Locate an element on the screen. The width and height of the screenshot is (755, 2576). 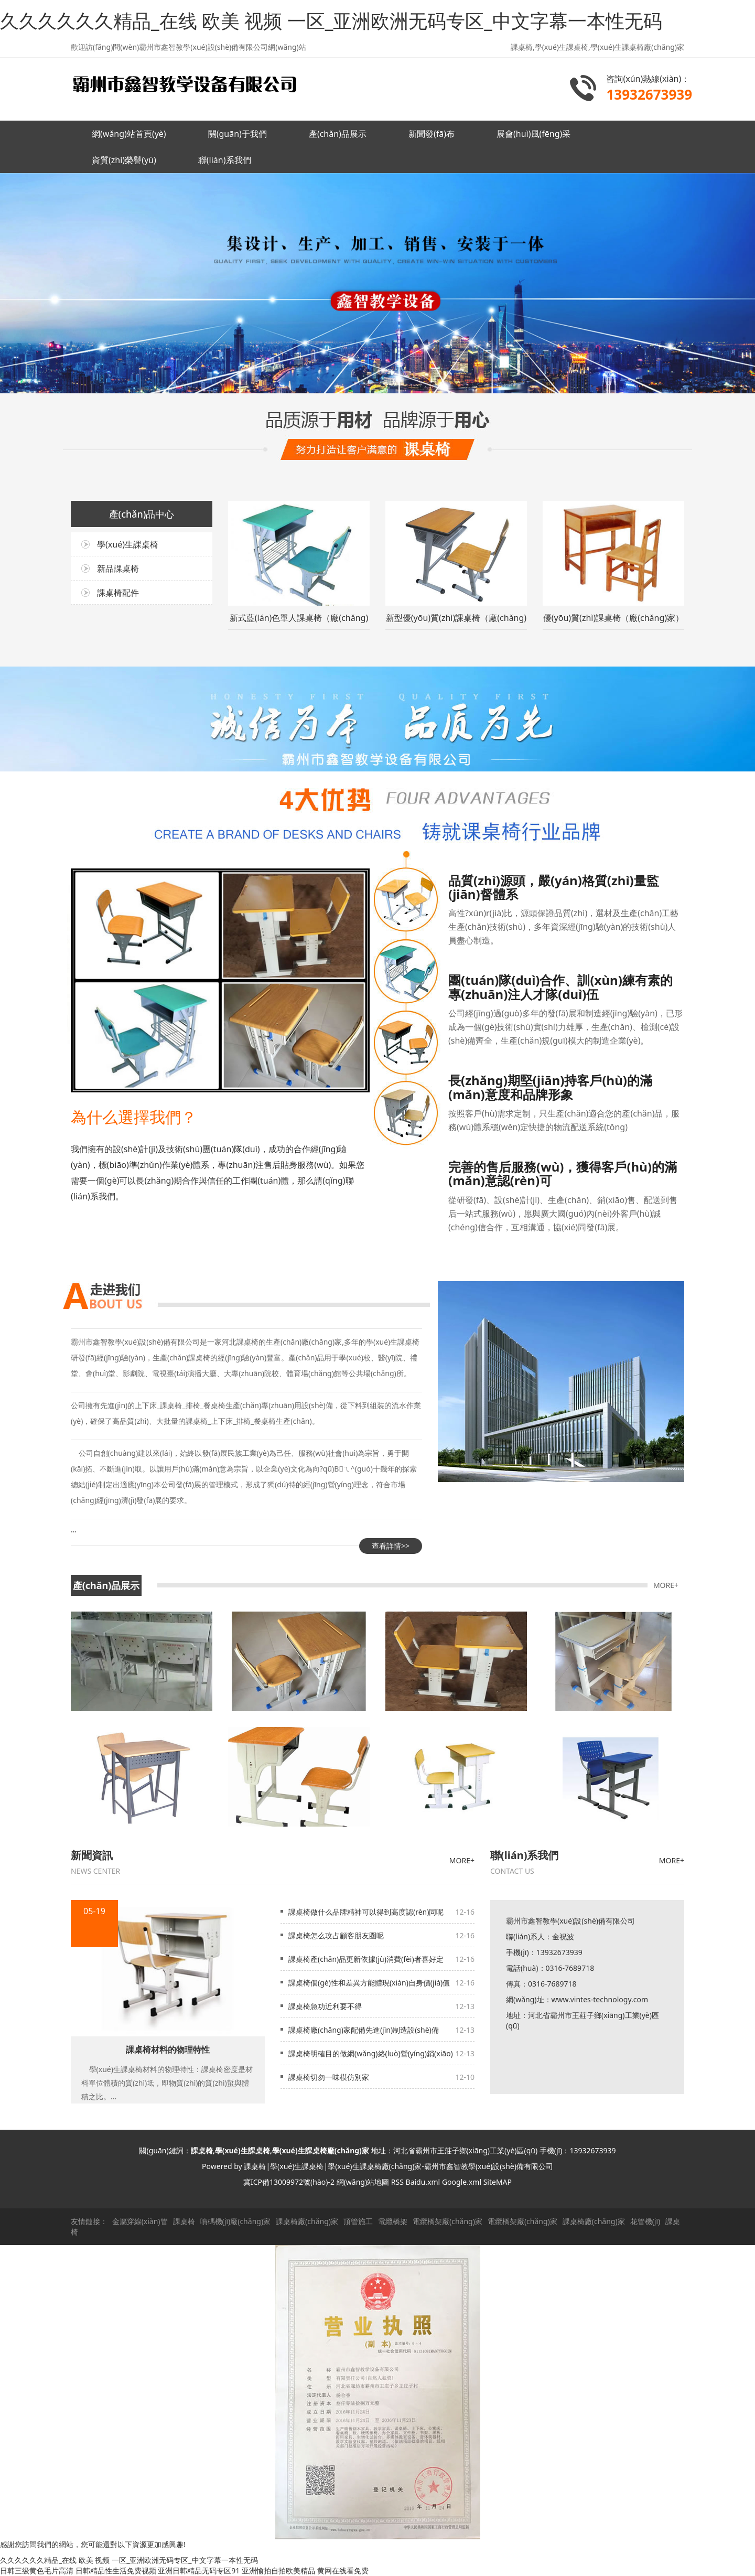
RSS is located at coordinates (397, 2182).